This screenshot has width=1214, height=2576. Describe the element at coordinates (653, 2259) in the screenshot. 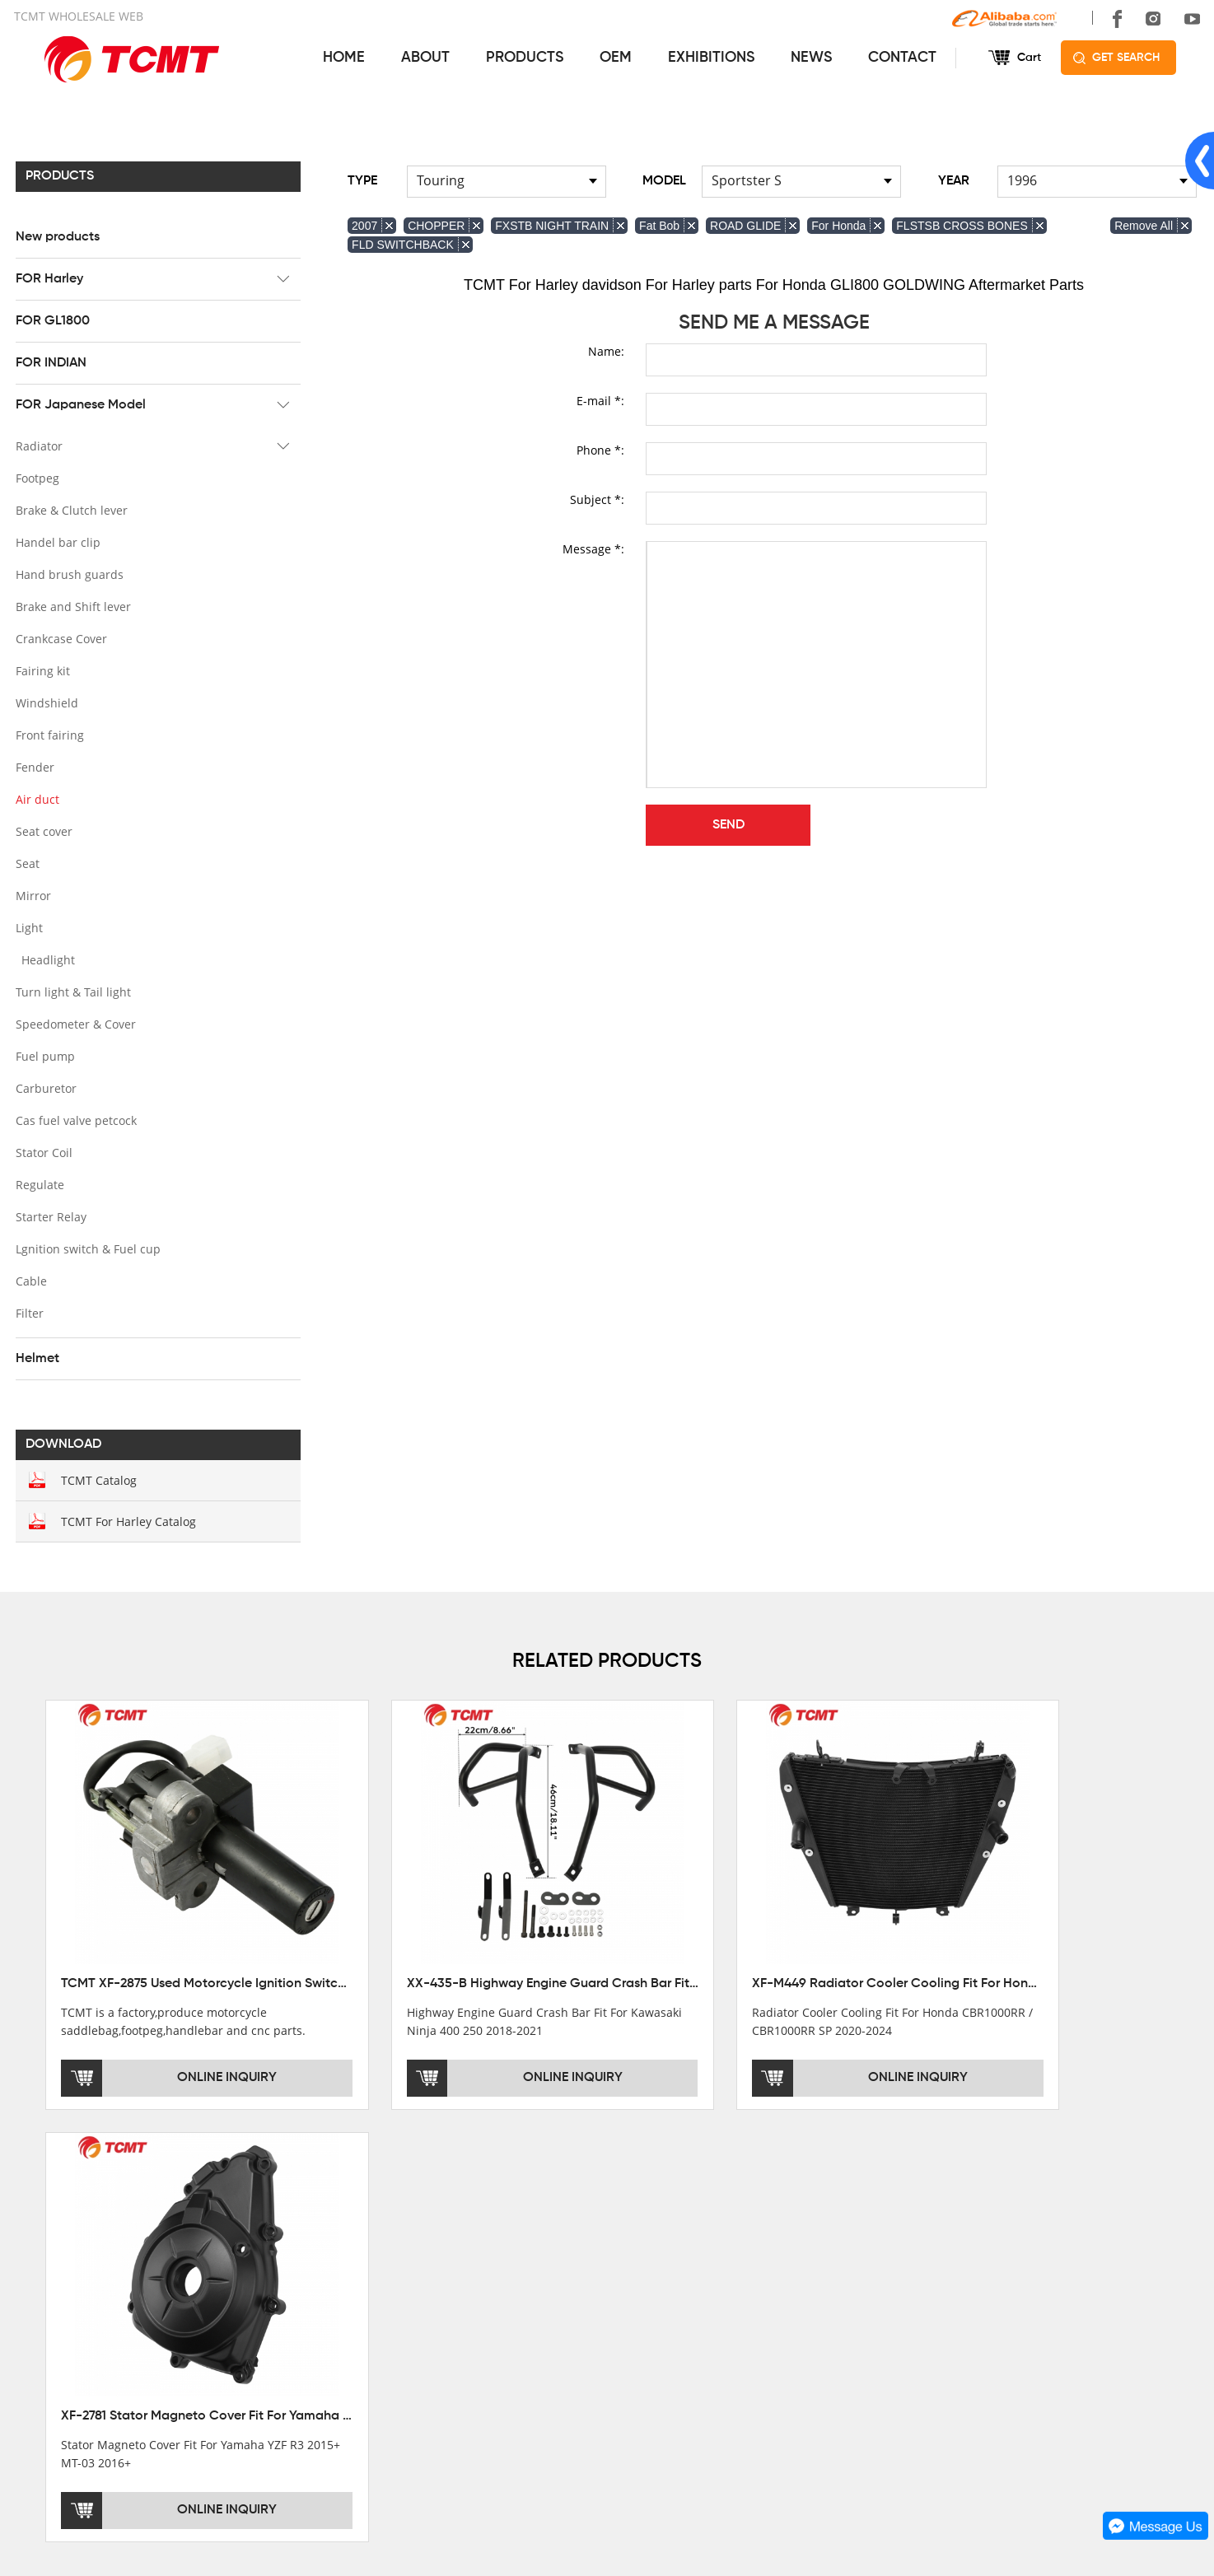

I see `GET THE PRICE` at that location.